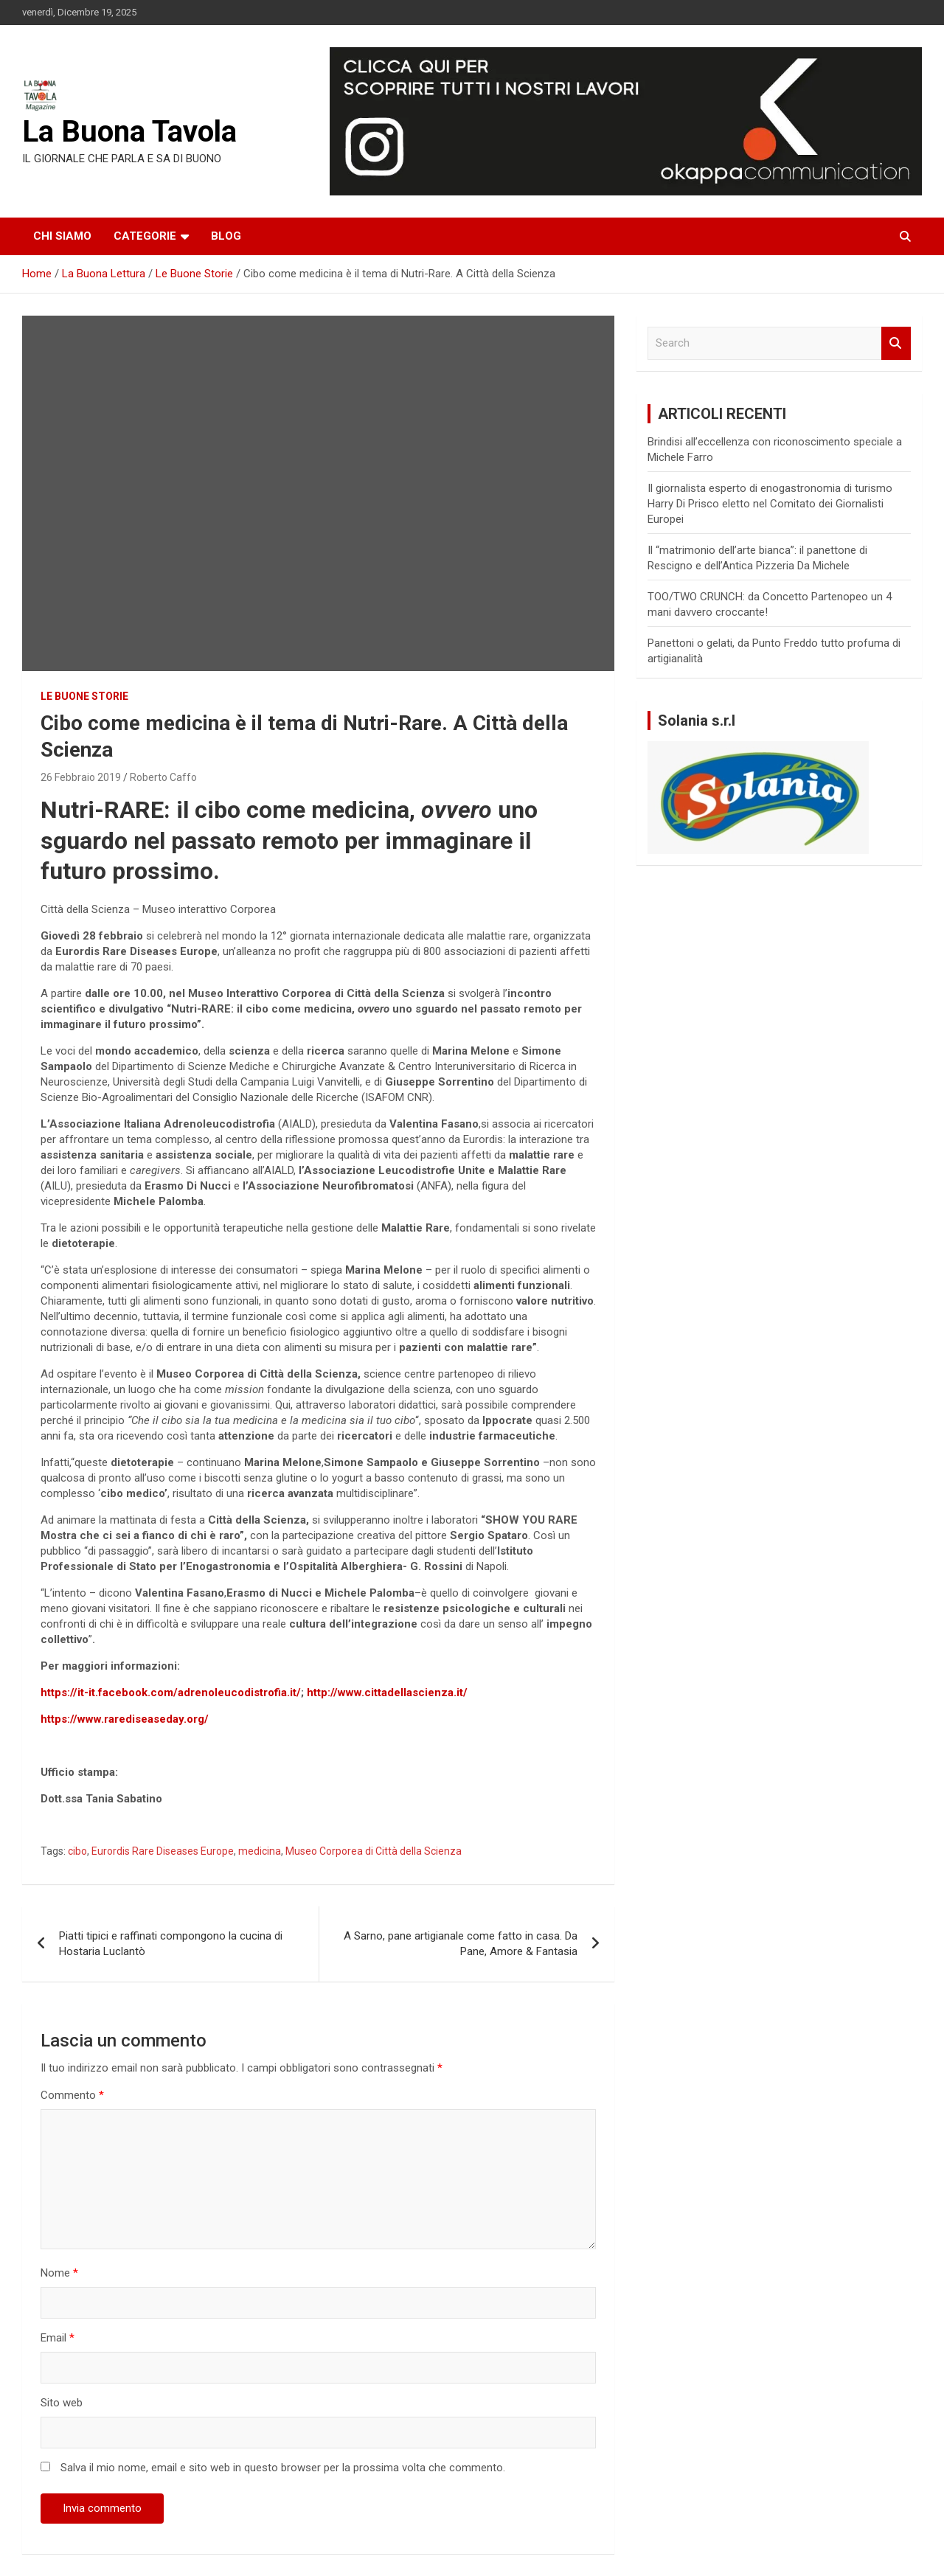  Describe the element at coordinates (129, 131) in the screenshot. I see `La Buona Tavola` at that location.